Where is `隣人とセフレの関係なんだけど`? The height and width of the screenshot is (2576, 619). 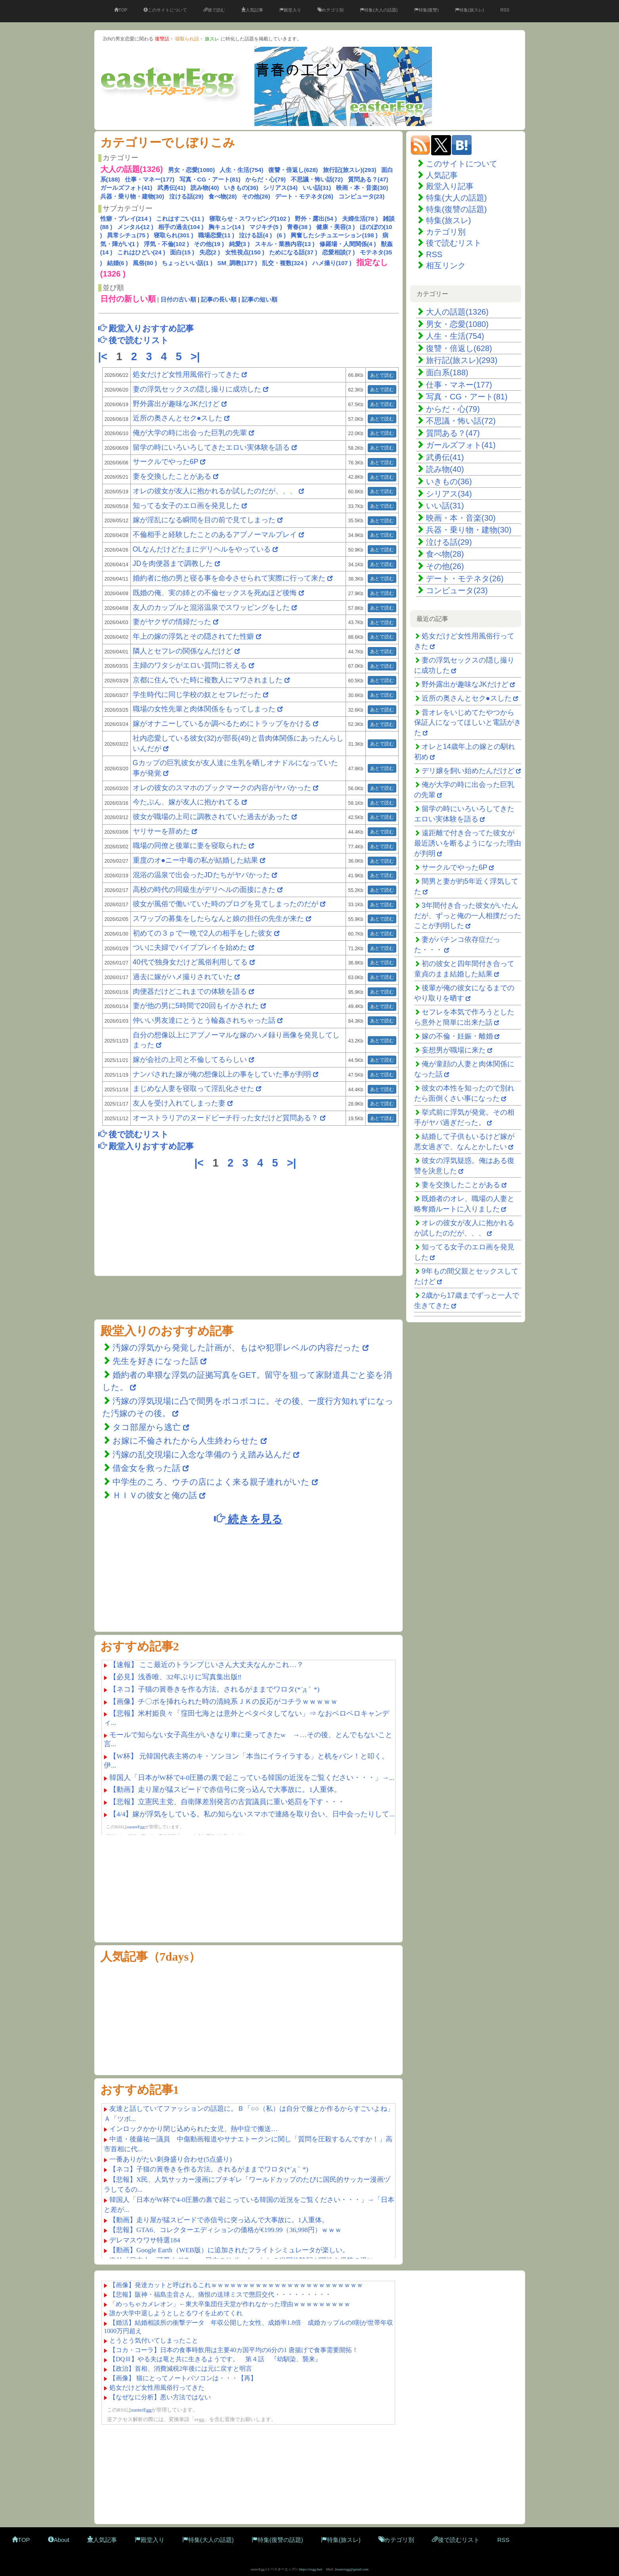 隣人とセフレの関係なんだけど is located at coordinates (183, 651).